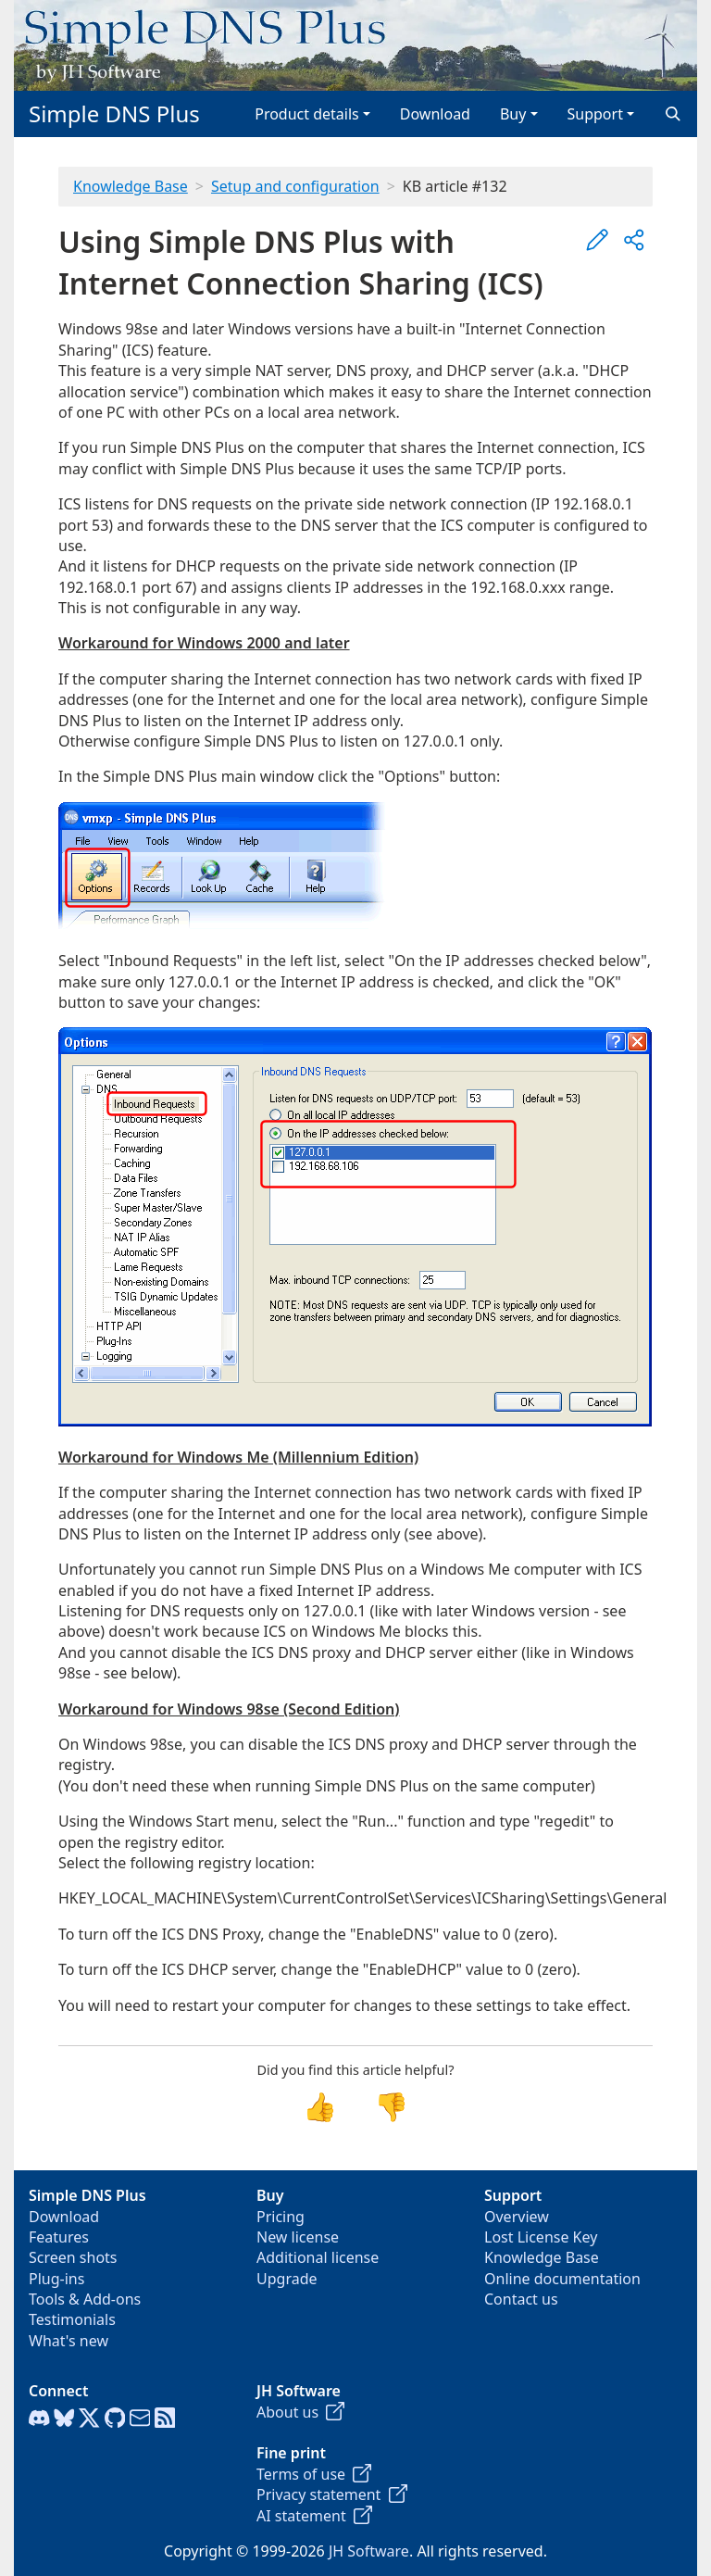  I want to click on Tools & Add-ons, so click(85, 2299).